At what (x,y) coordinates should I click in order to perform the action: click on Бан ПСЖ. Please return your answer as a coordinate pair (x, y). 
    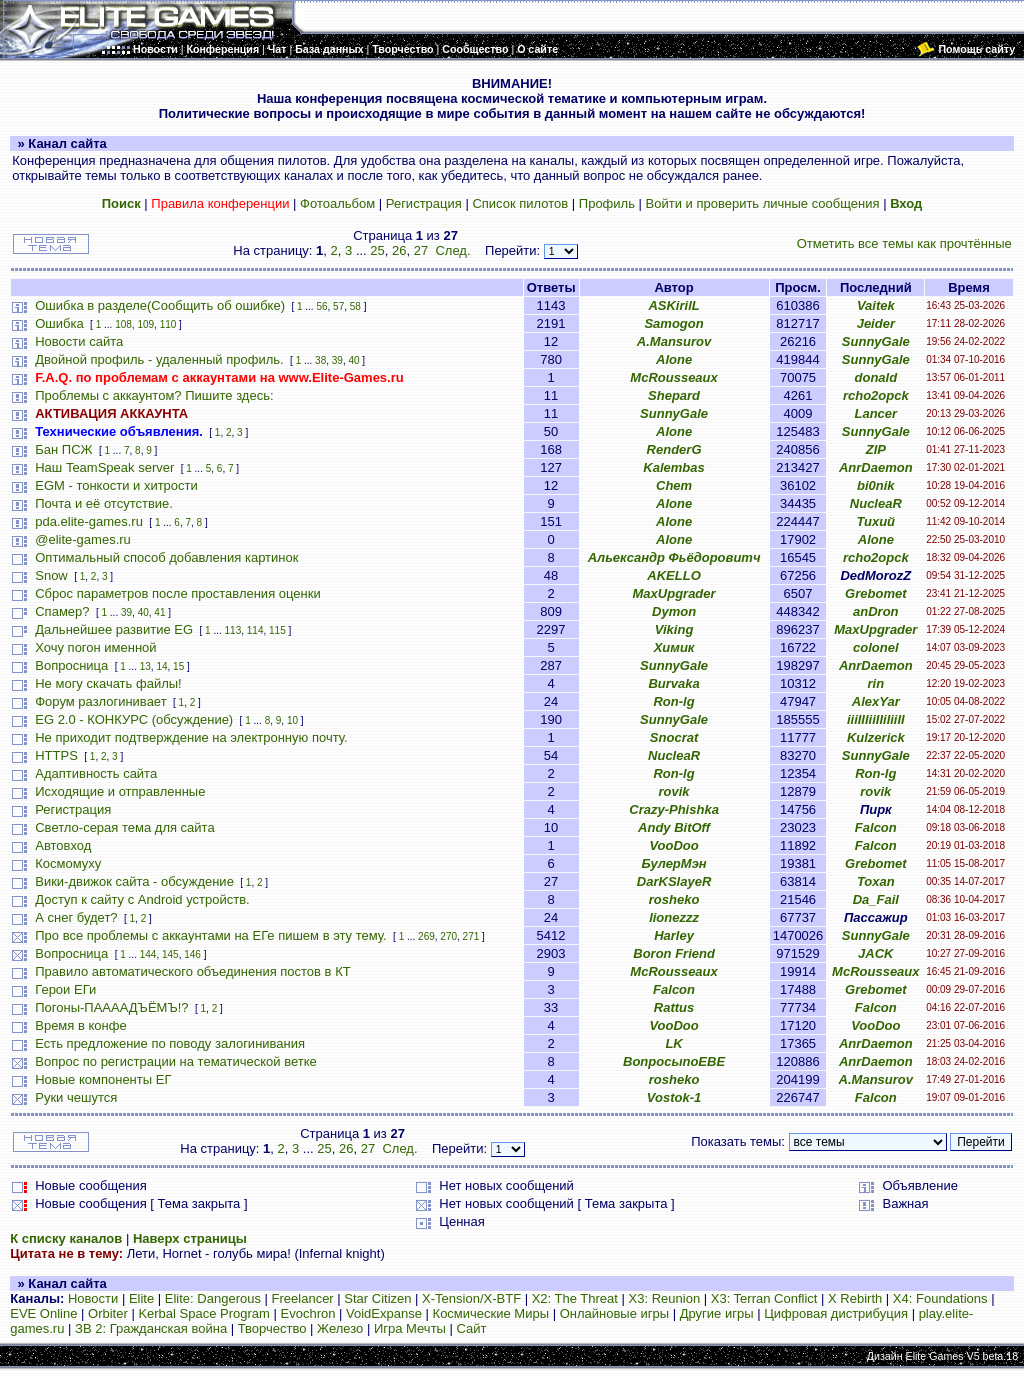
    Looking at the image, I should click on (63, 449).